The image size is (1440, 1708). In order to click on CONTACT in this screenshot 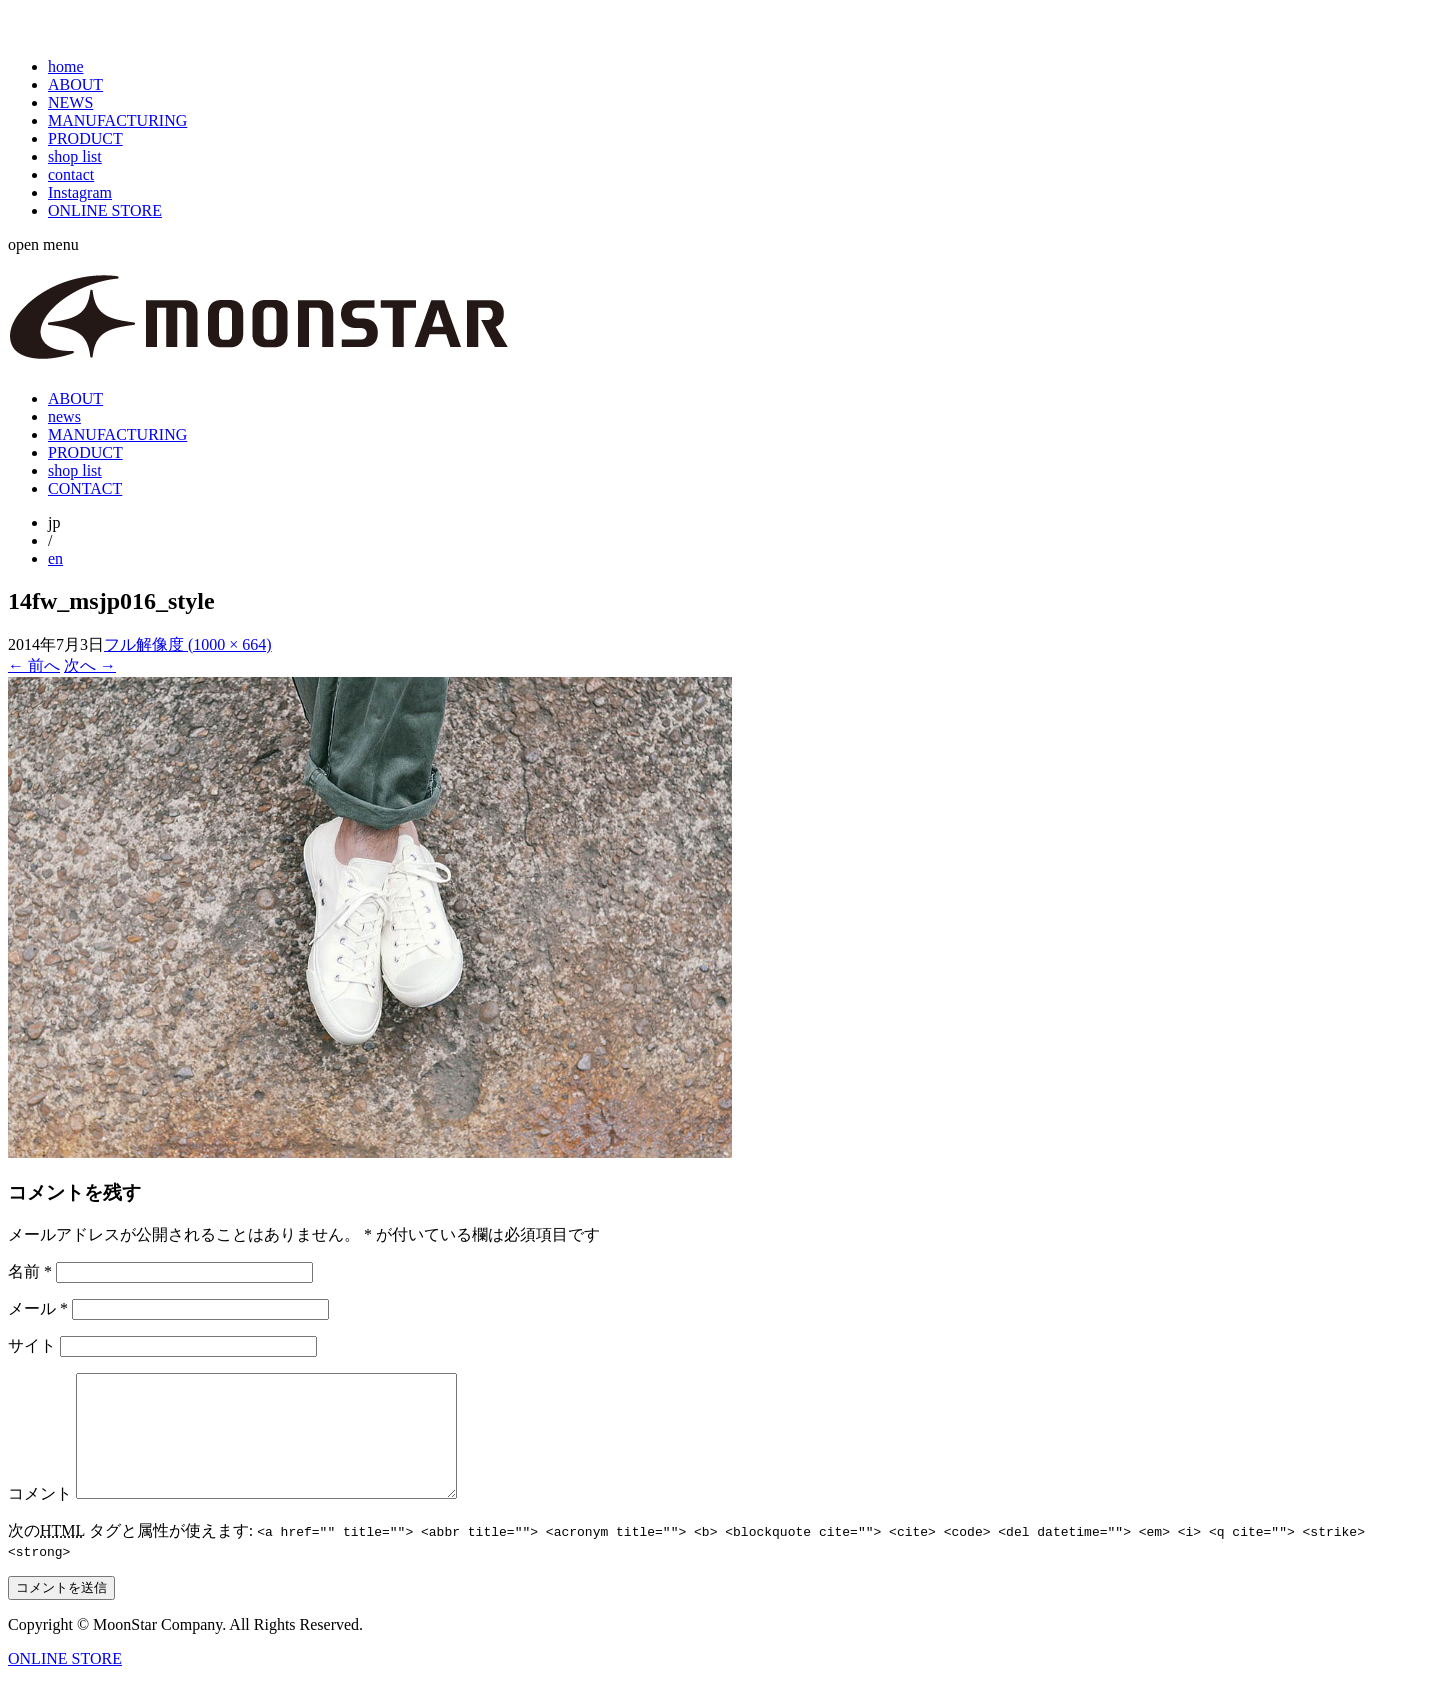, I will do `click(85, 488)`.